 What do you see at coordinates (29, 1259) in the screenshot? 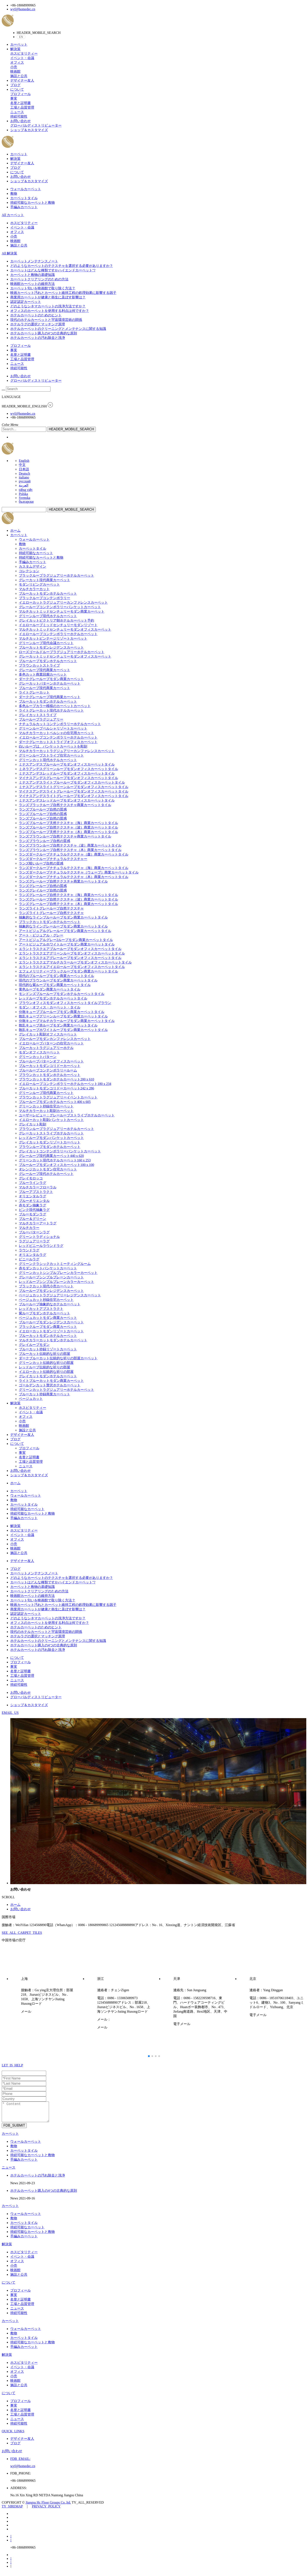
I see `ビニールラグ` at bounding box center [29, 1259].